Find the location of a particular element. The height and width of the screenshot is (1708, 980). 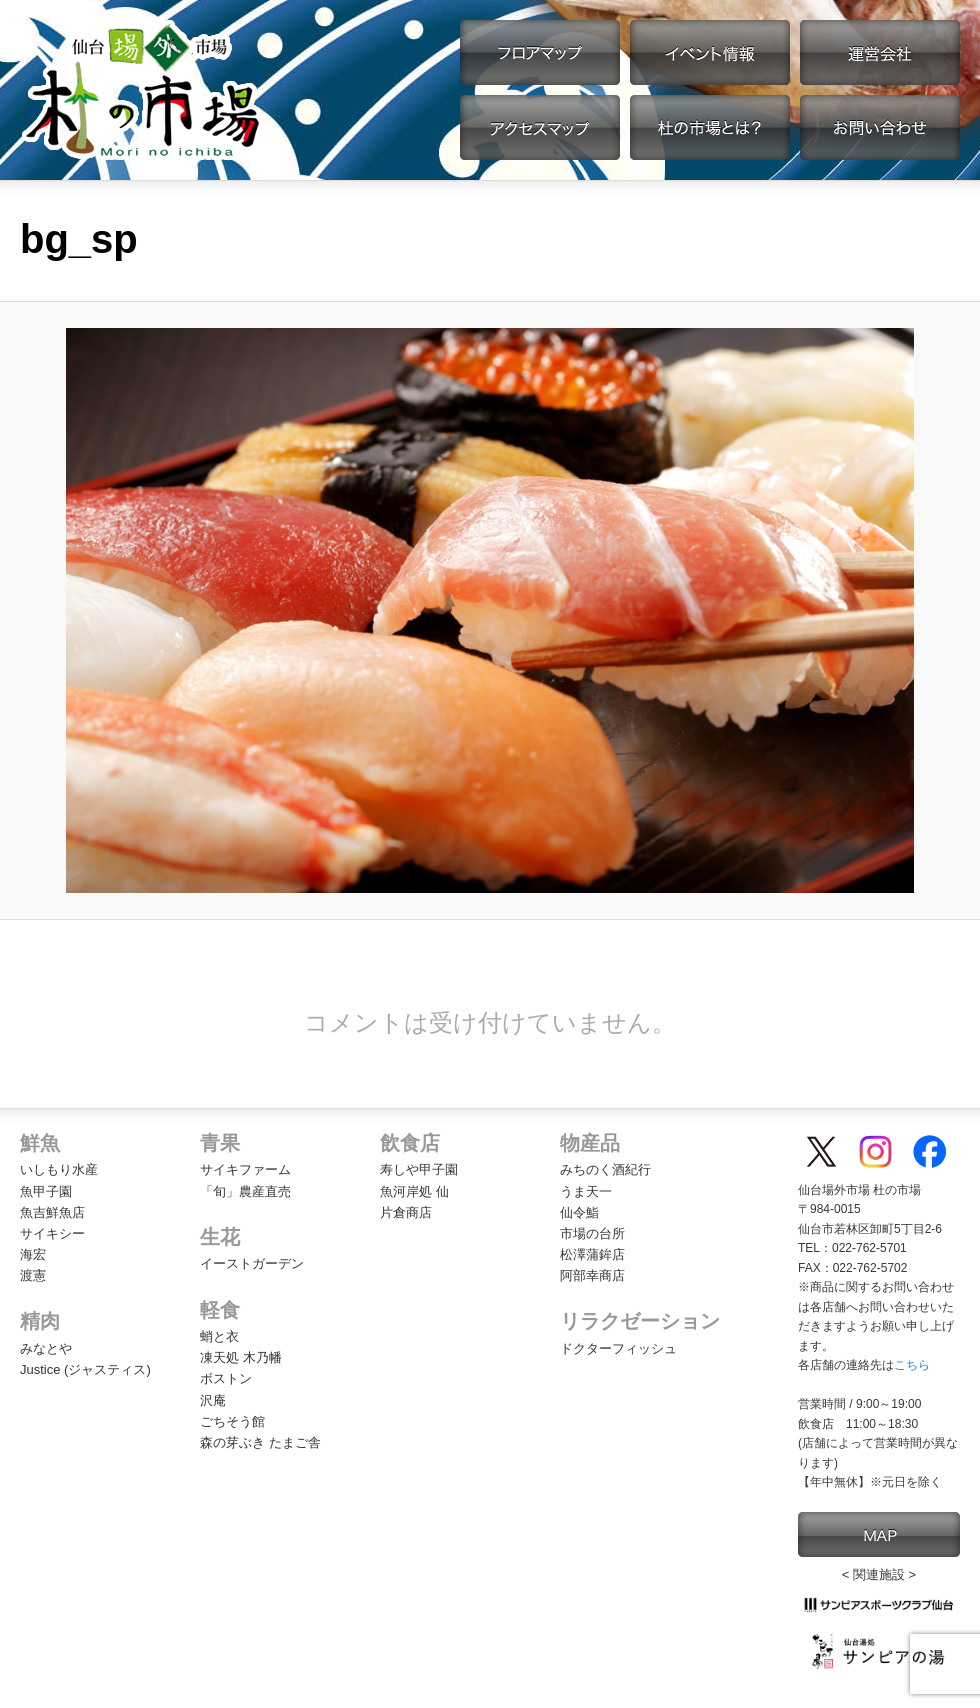

イベント情報 is located at coordinates (710, 52).